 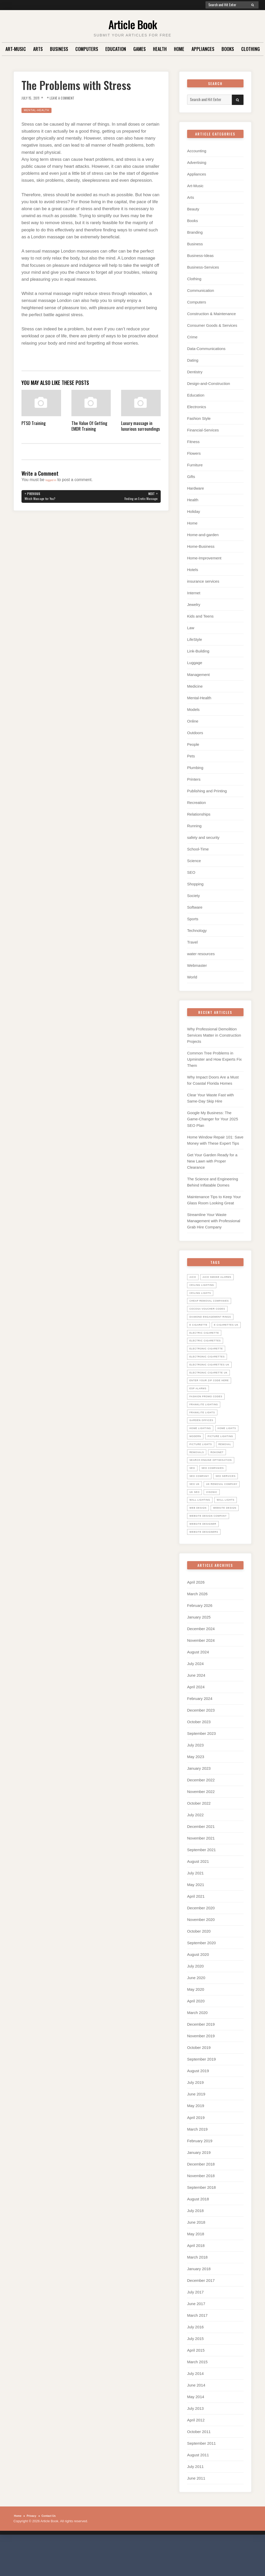 What do you see at coordinates (198, 1686) in the screenshot?
I see `August 2024` at bounding box center [198, 1686].